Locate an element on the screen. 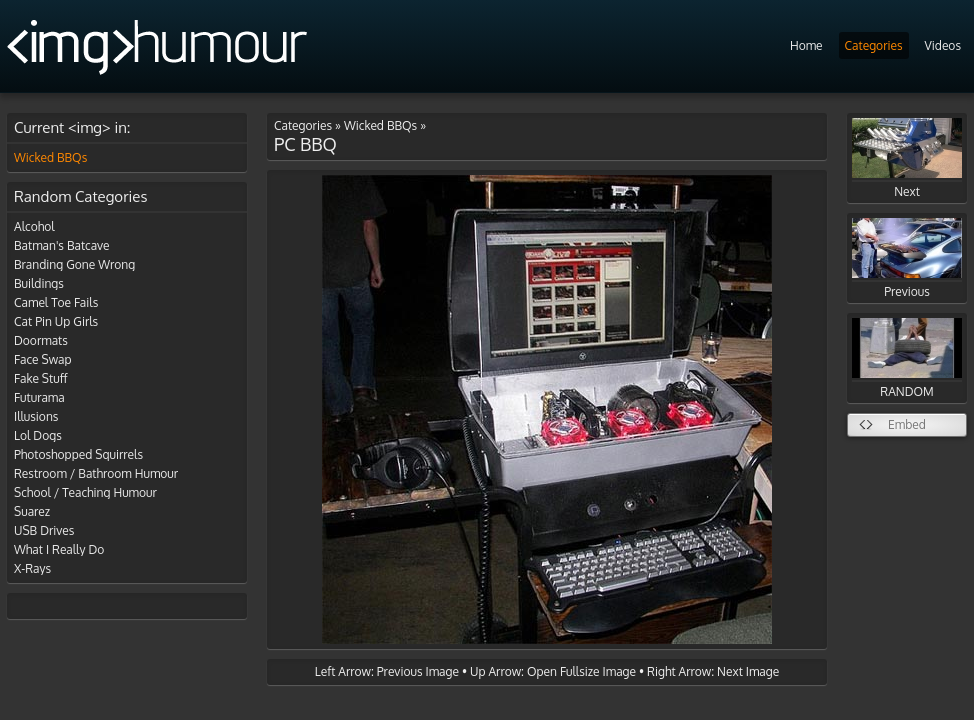  Home is located at coordinates (806, 45).